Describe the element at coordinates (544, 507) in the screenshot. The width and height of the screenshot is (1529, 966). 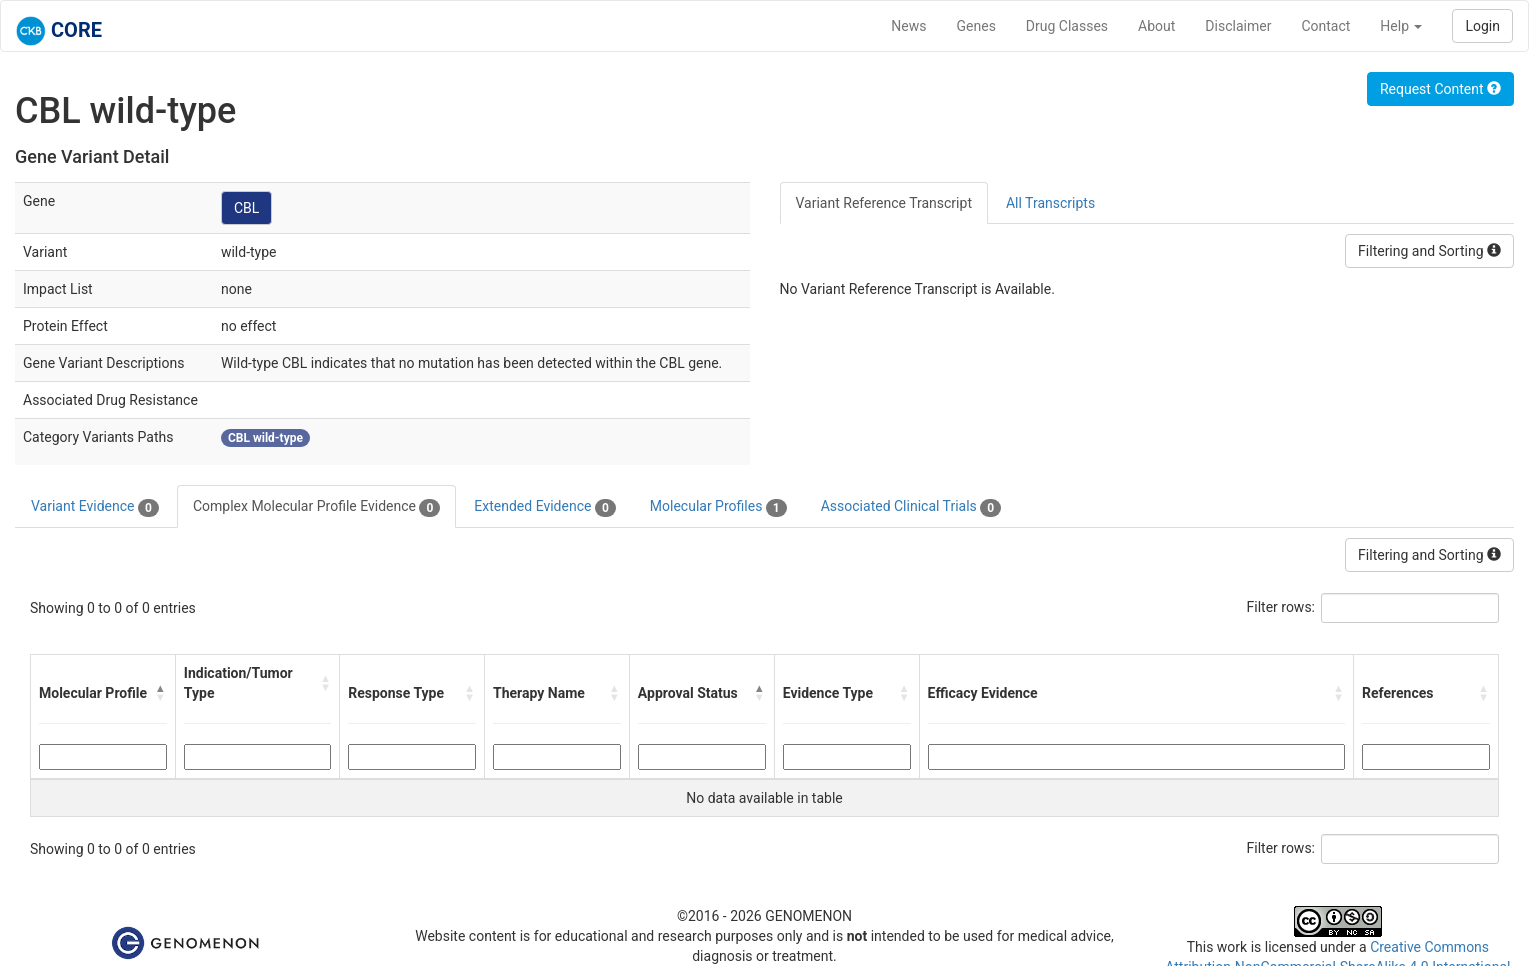
I see `Extended Evidence [tab]` at that location.